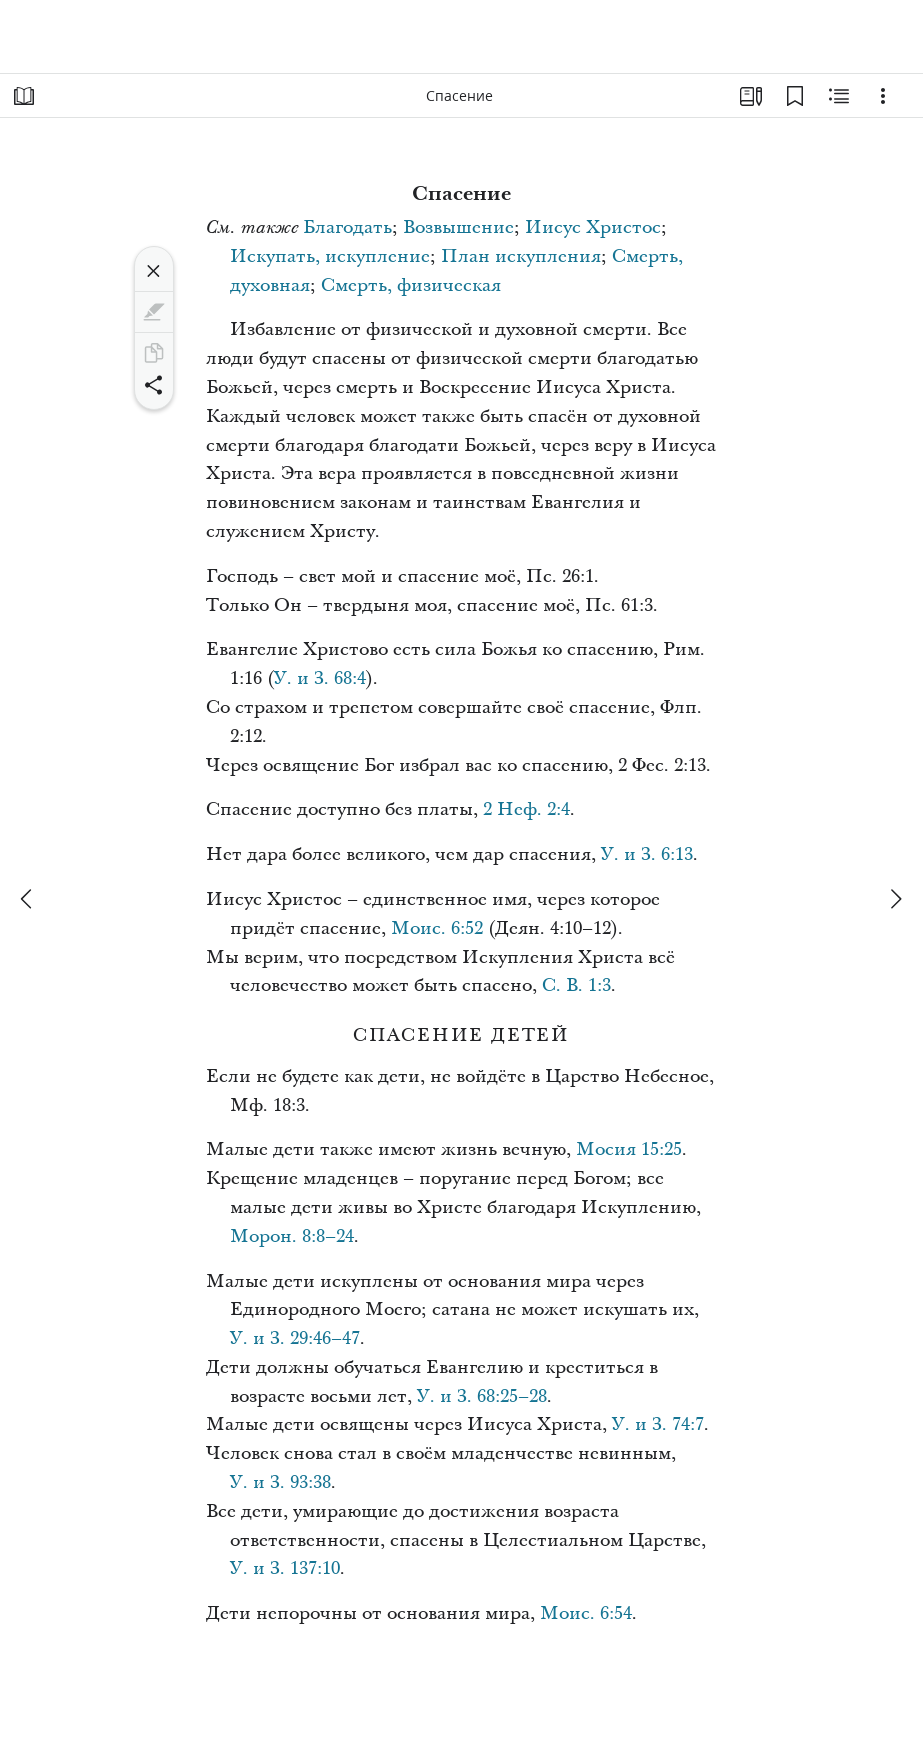 The width and height of the screenshot is (923, 1757). I want to click on [Материалы по теме], so click(839, 96).